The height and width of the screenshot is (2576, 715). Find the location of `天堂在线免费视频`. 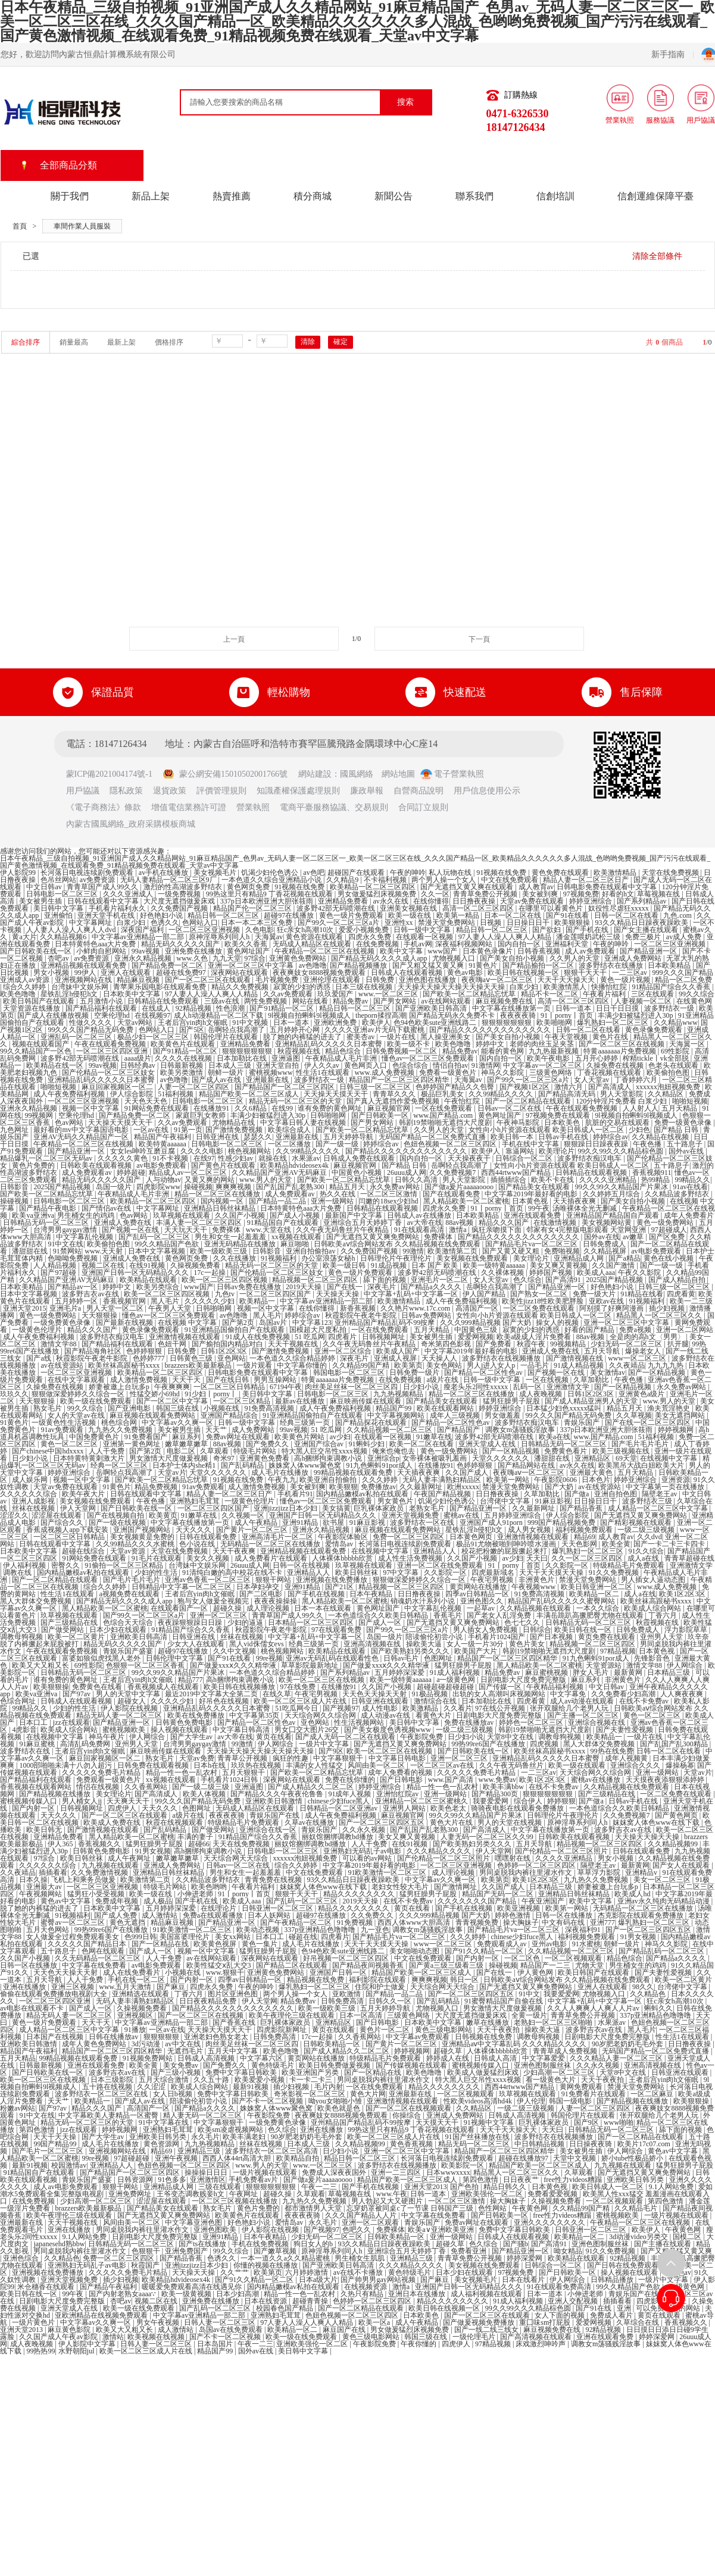

天堂在线免费视频 is located at coordinates (671, 872).